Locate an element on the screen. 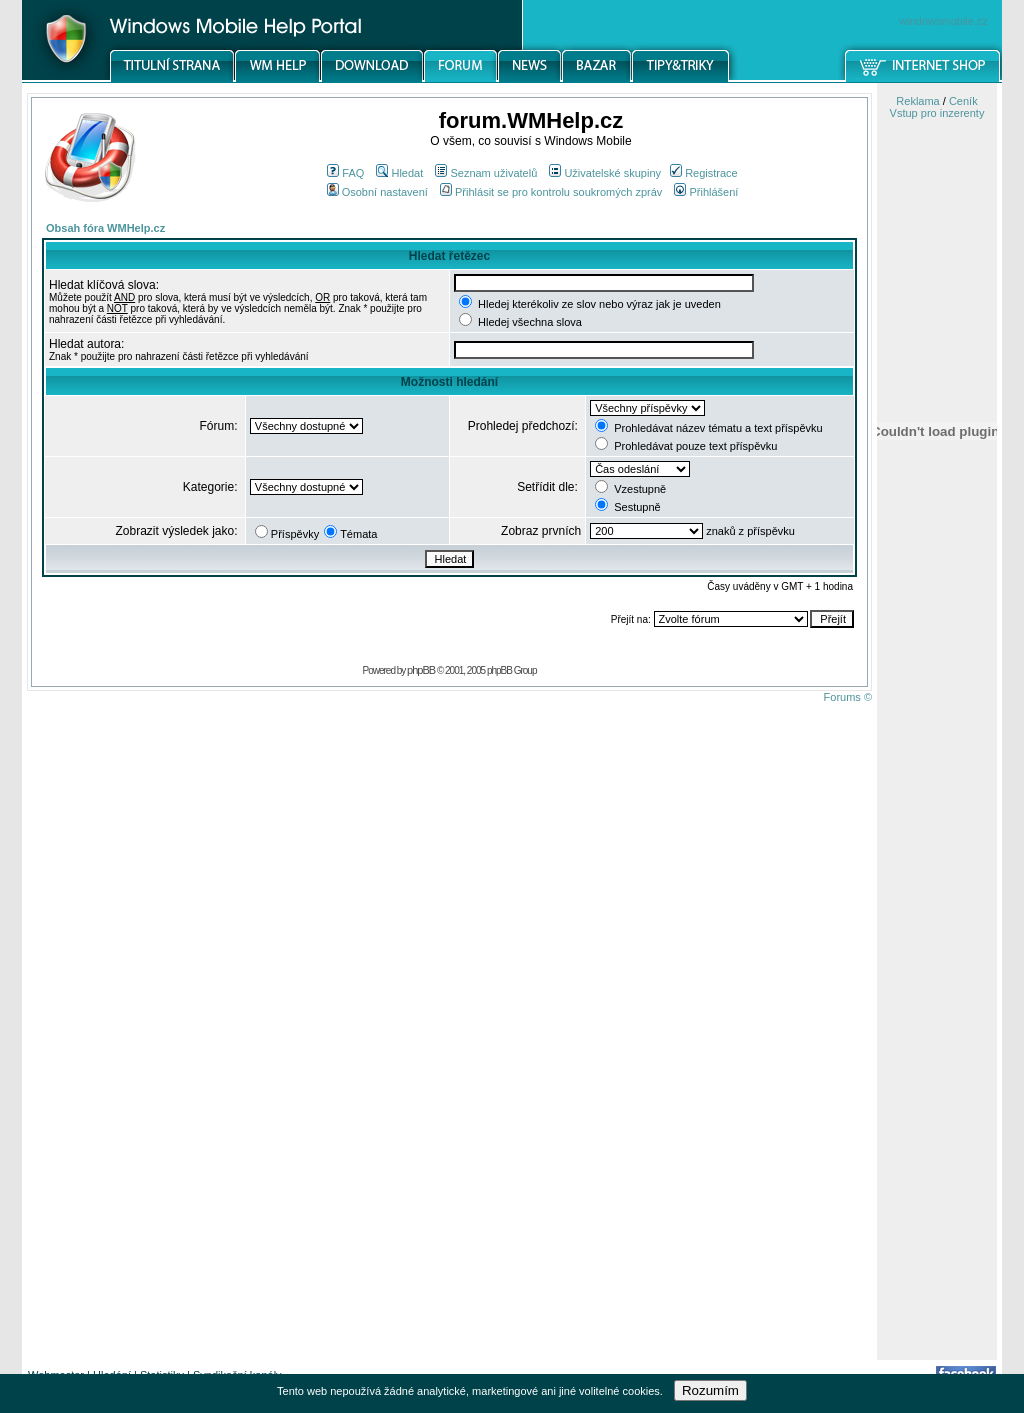  Forums © is located at coordinates (848, 697).